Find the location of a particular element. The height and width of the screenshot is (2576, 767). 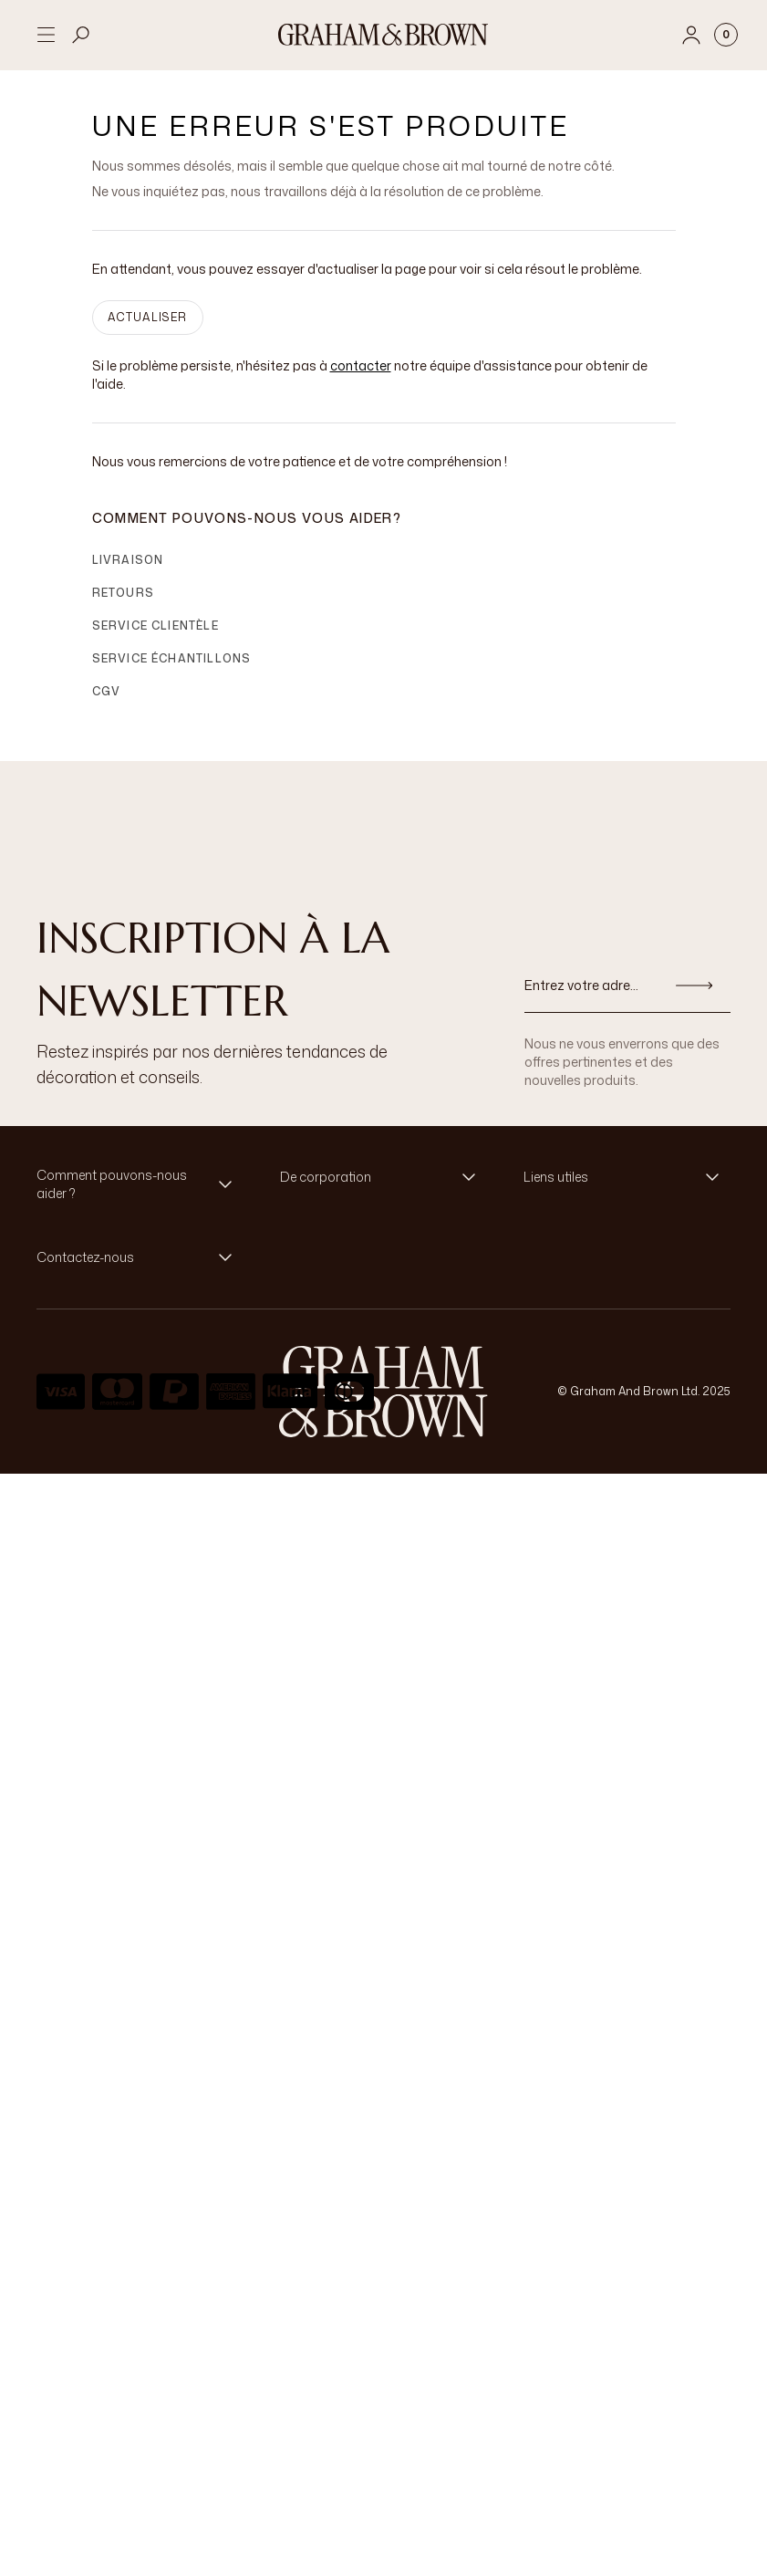

[Open menu] is located at coordinates (45, 34).